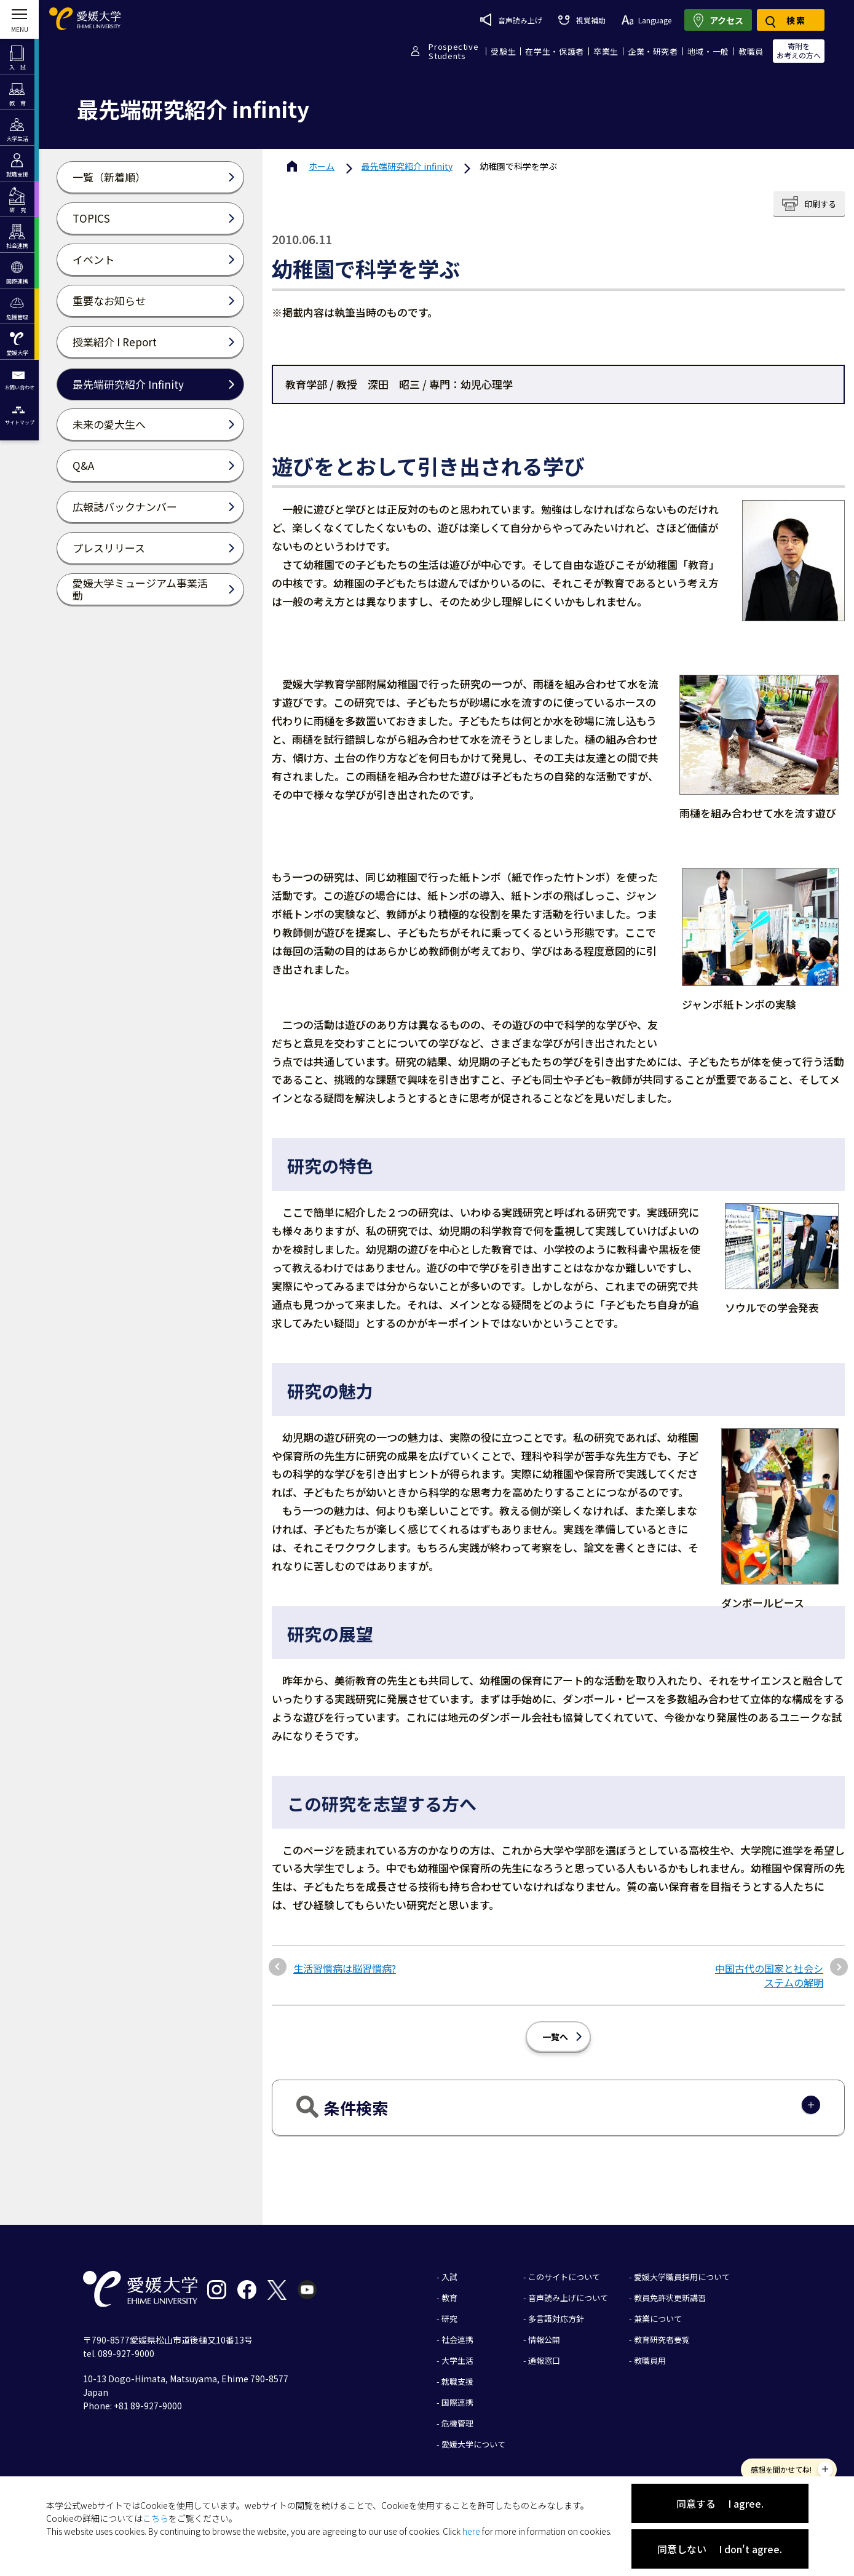 This screenshot has height=2576, width=854. What do you see at coordinates (503, 51) in the screenshot?
I see `受験生` at bounding box center [503, 51].